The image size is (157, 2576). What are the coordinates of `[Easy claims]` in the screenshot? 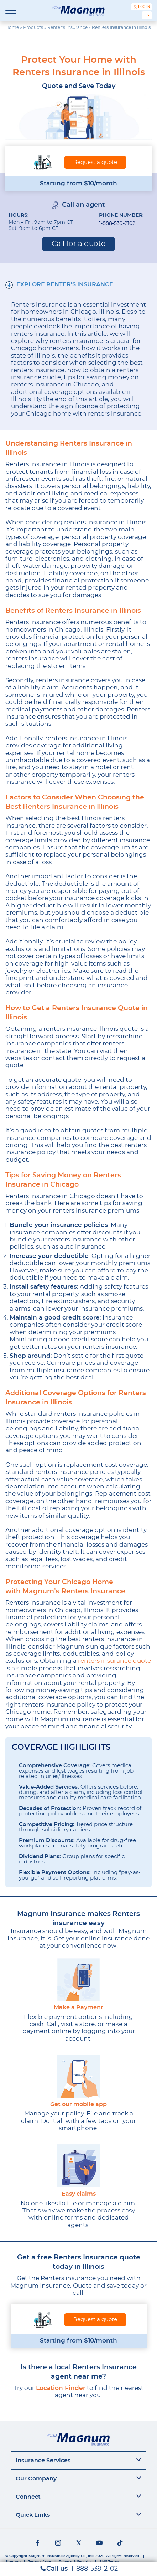 It's located at (78, 2165).